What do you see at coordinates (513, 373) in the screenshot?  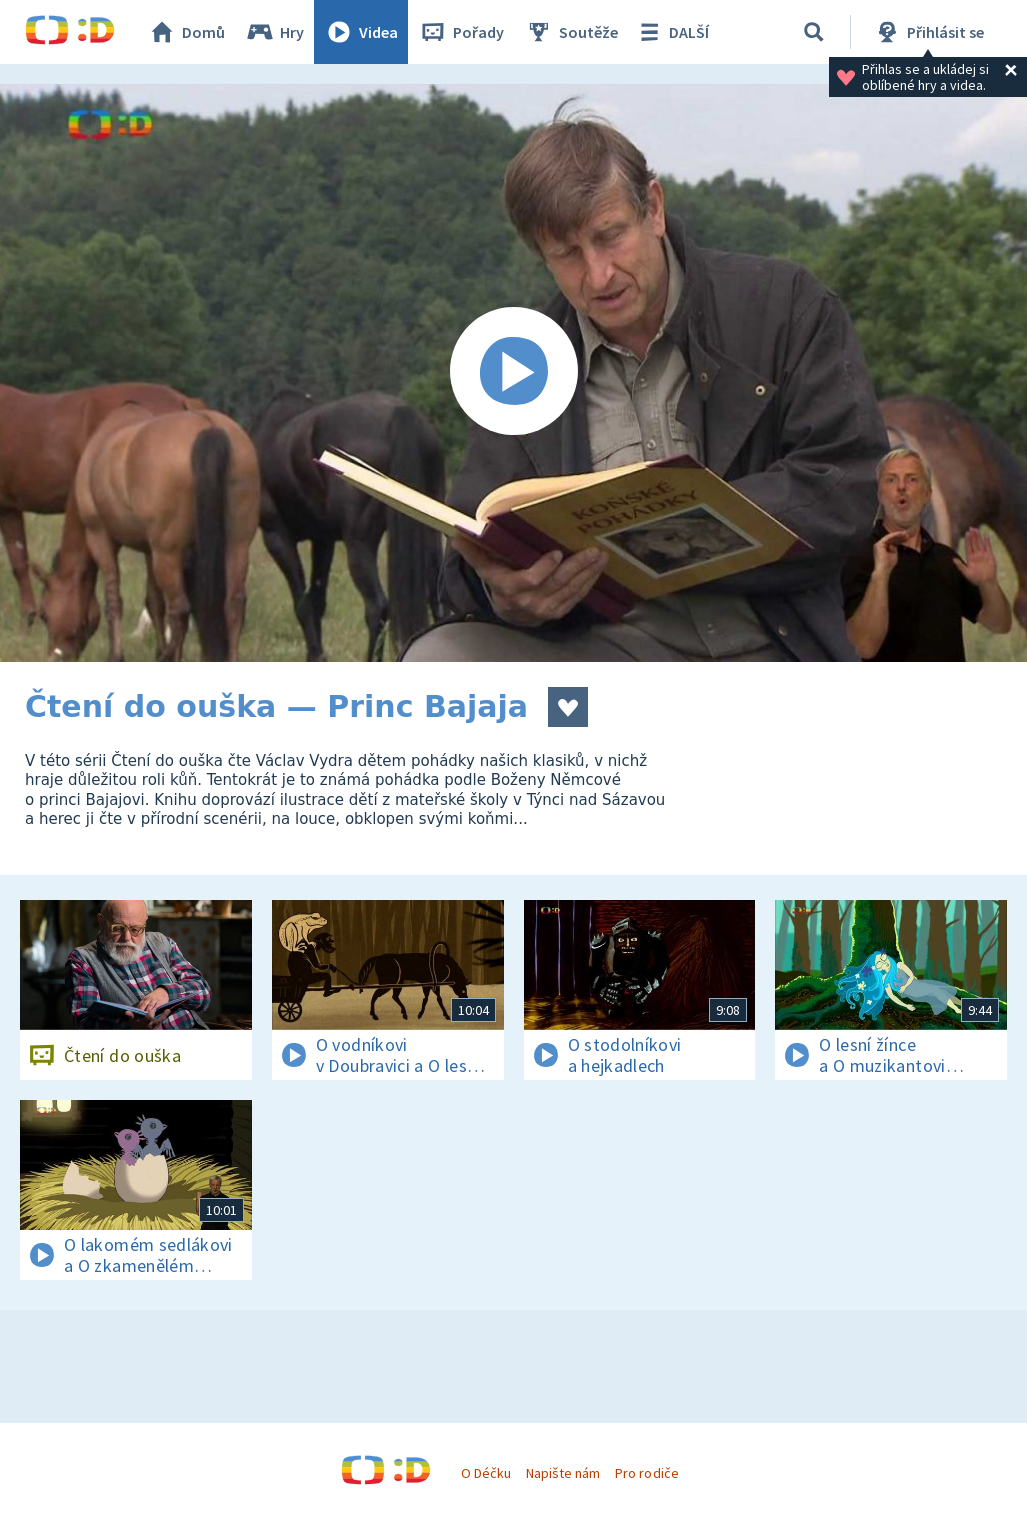 I see `[Spustit video]` at bounding box center [513, 373].